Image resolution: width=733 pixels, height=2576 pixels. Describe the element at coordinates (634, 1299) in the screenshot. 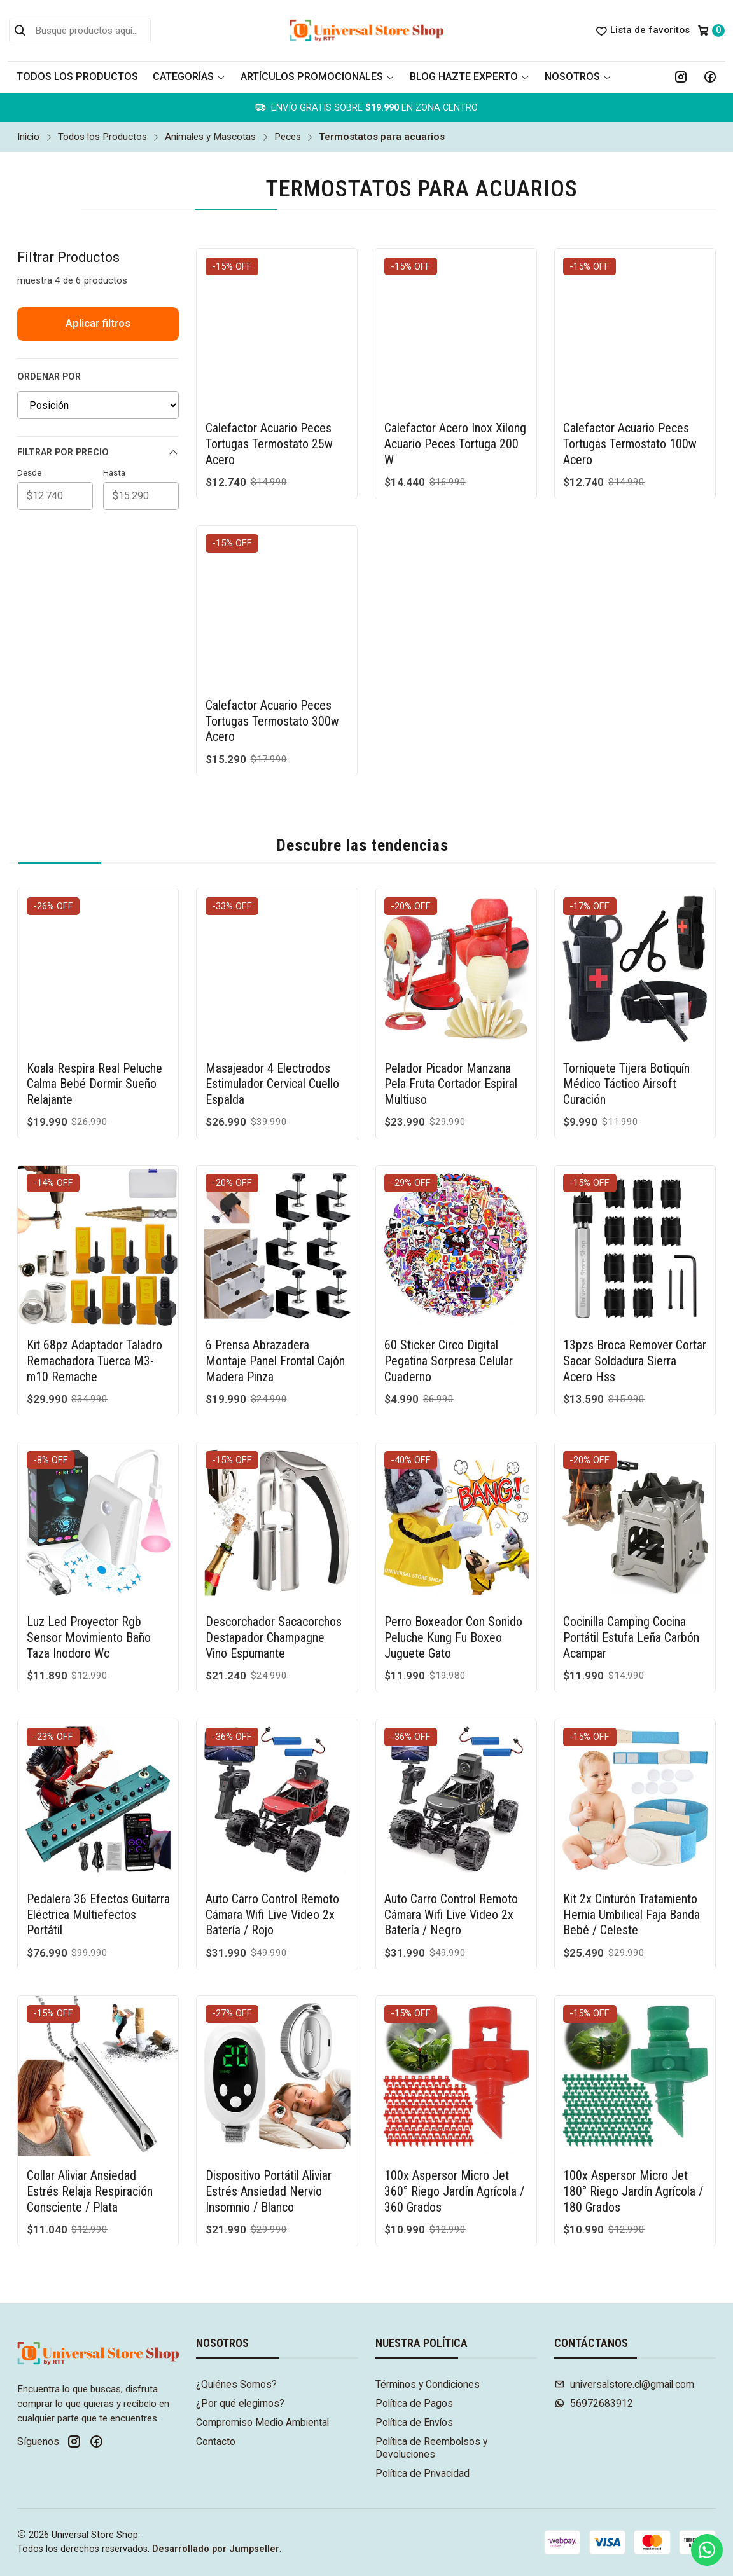

I see `13pzs Broca Remover Cortar Sacar Soldadura Sierra Acero Hss` at that location.